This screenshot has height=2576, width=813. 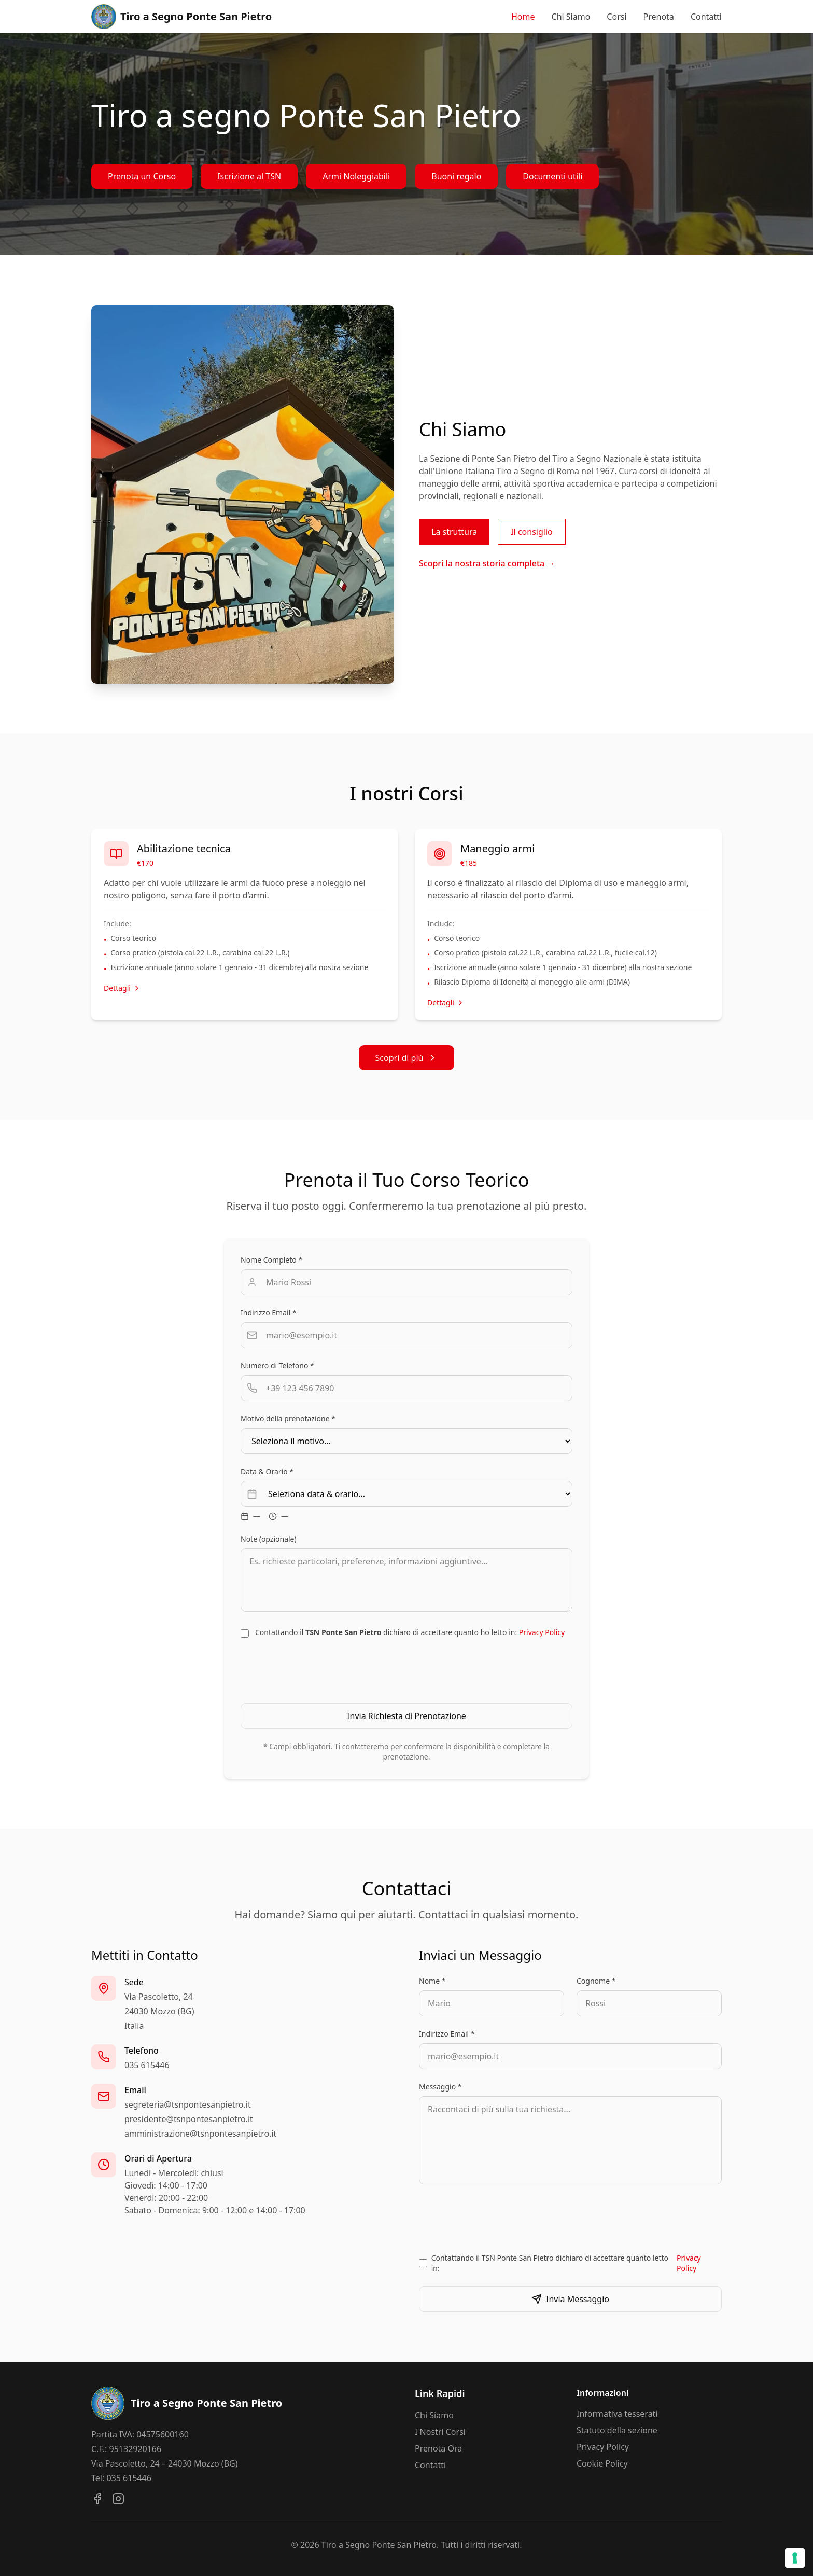 I want to click on presidente@tsnpontesanpietro.it, so click(x=188, y=2119).